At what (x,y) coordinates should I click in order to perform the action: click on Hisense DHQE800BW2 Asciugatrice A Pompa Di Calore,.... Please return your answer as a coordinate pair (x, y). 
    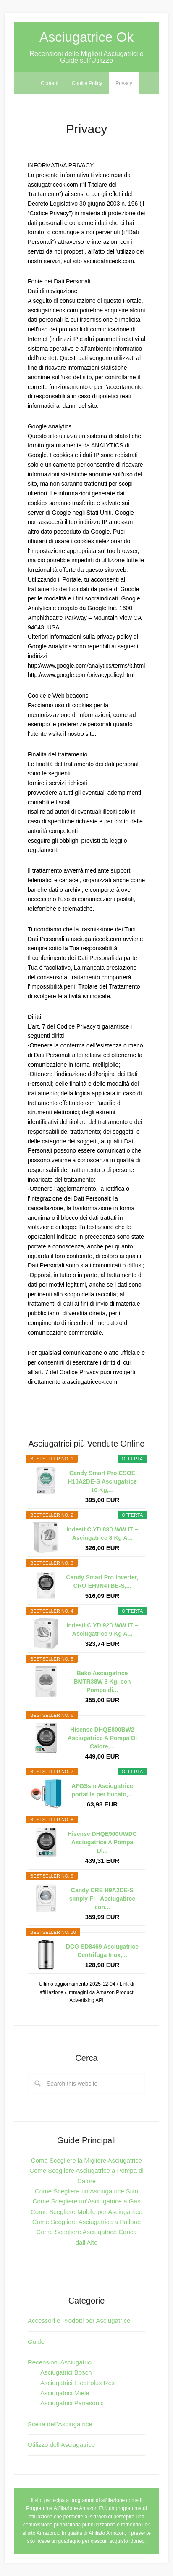
    Looking at the image, I should click on (102, 1738).